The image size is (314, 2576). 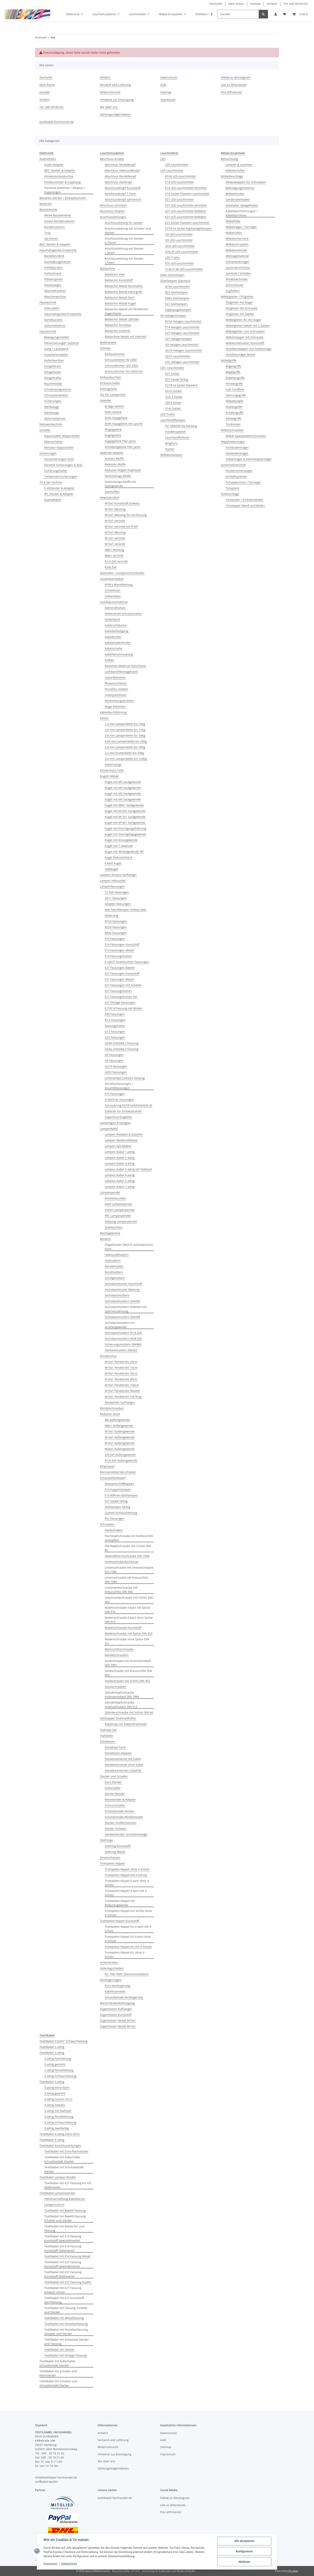 What do you see at coordinates (235, 77) in the screenshot?
I see `Follow us @Instagram` at bounding box center [235, 77].